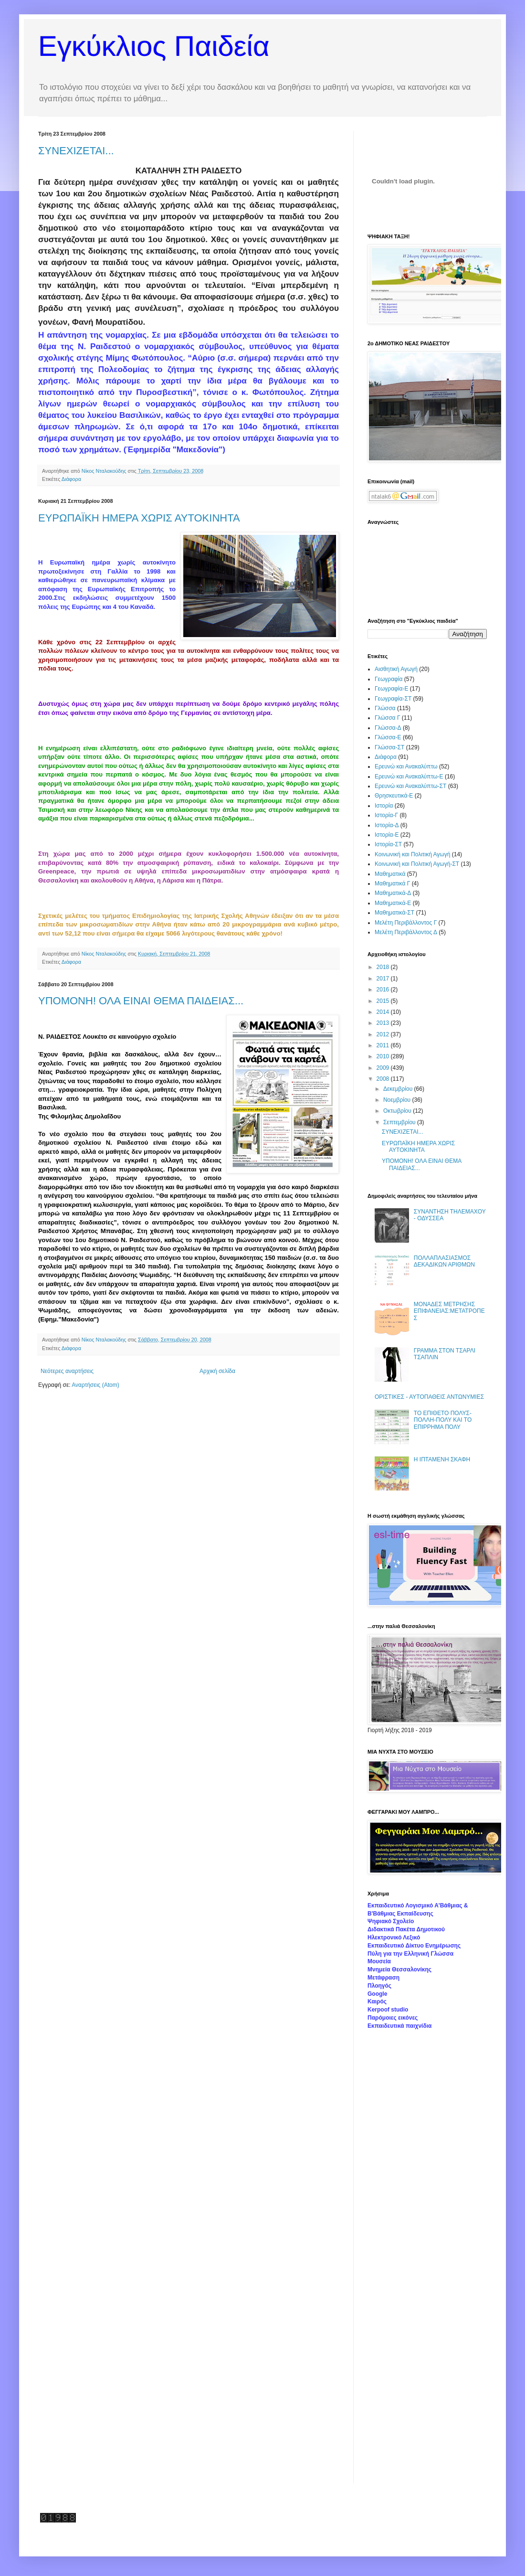 This screenshot has height=2576, width=525. What do you see at coordinates (379, 1961) in the screenshot?
I see `Μουσεία` at bounding box center [379, 1961].